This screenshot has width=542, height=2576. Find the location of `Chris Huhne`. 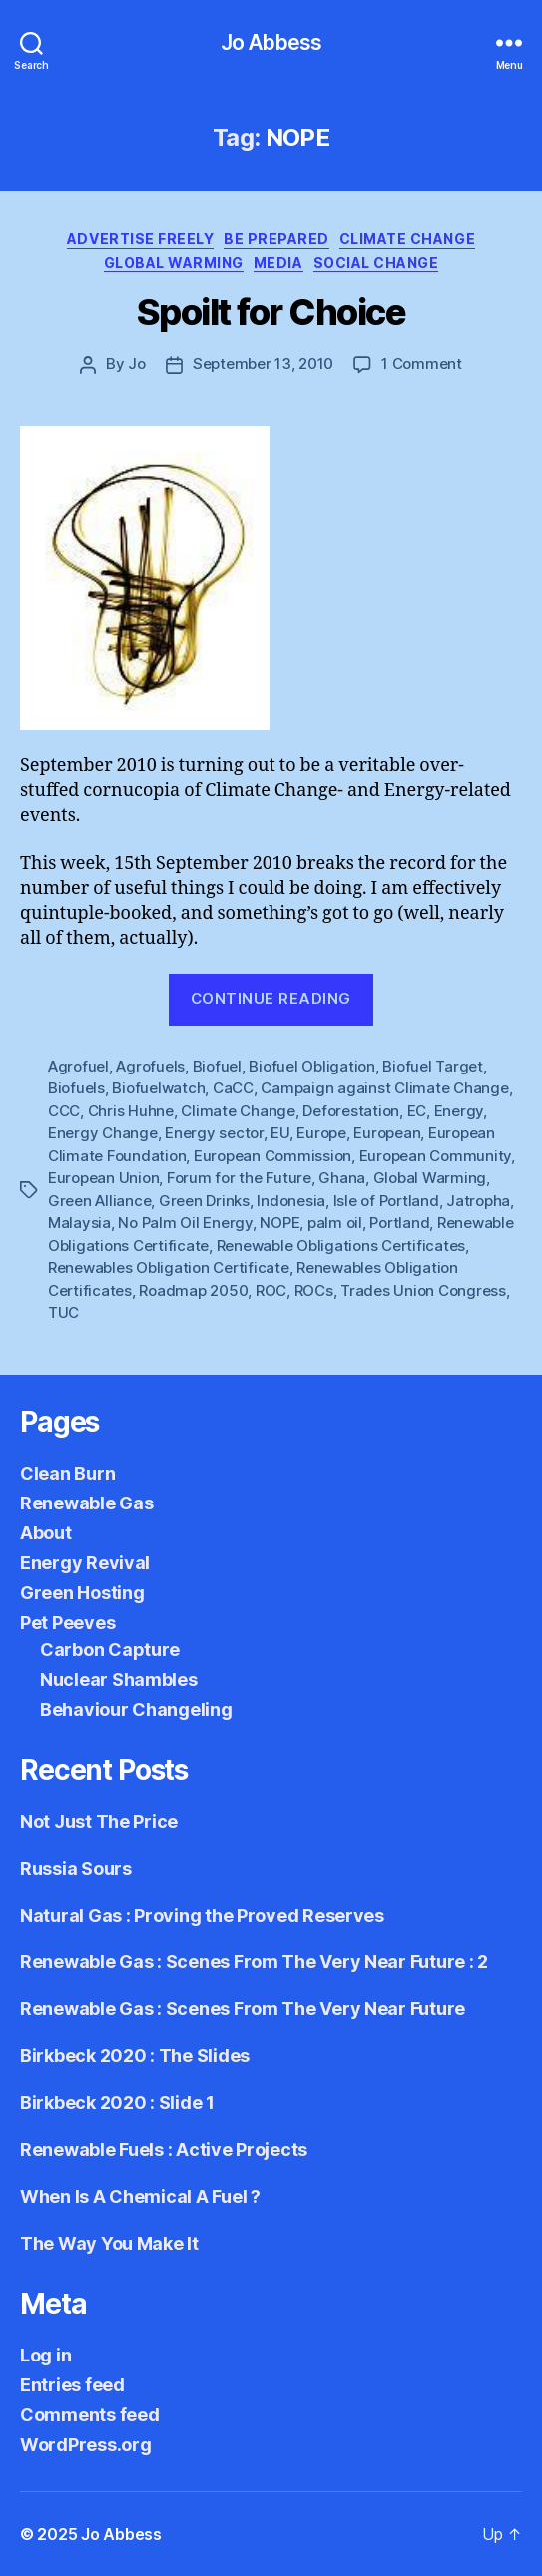

Chris Huhne is located at coordinates (131, 1110).